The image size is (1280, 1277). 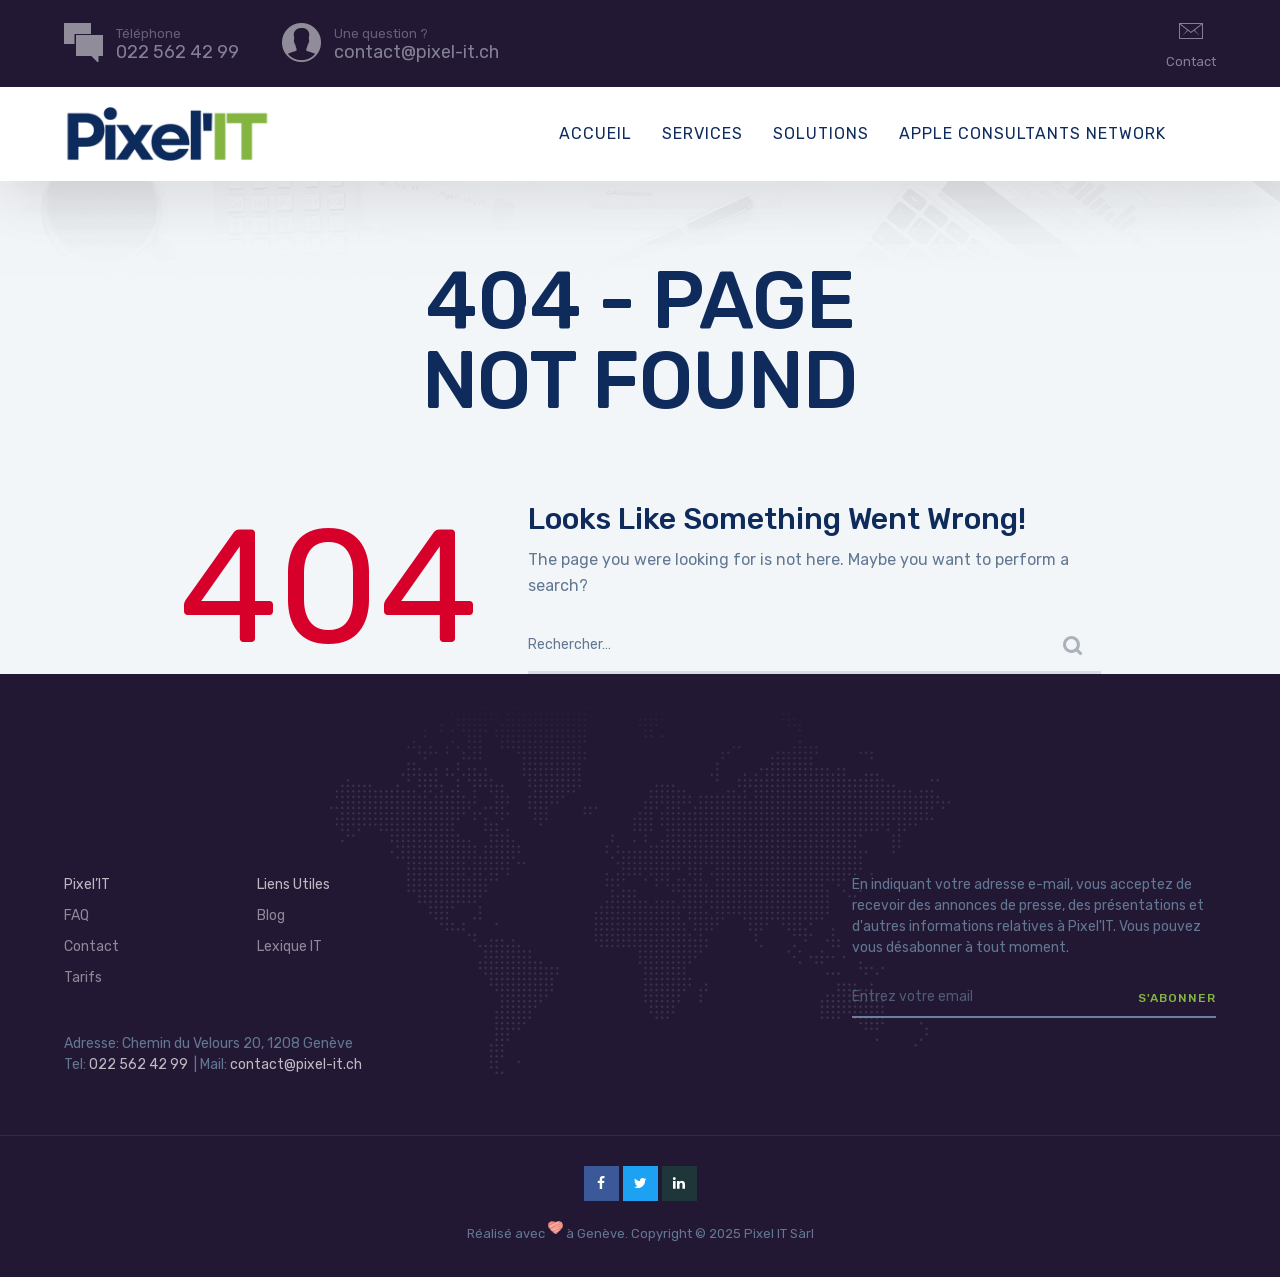 I want to click on Blog, so click(x=271, y=915).